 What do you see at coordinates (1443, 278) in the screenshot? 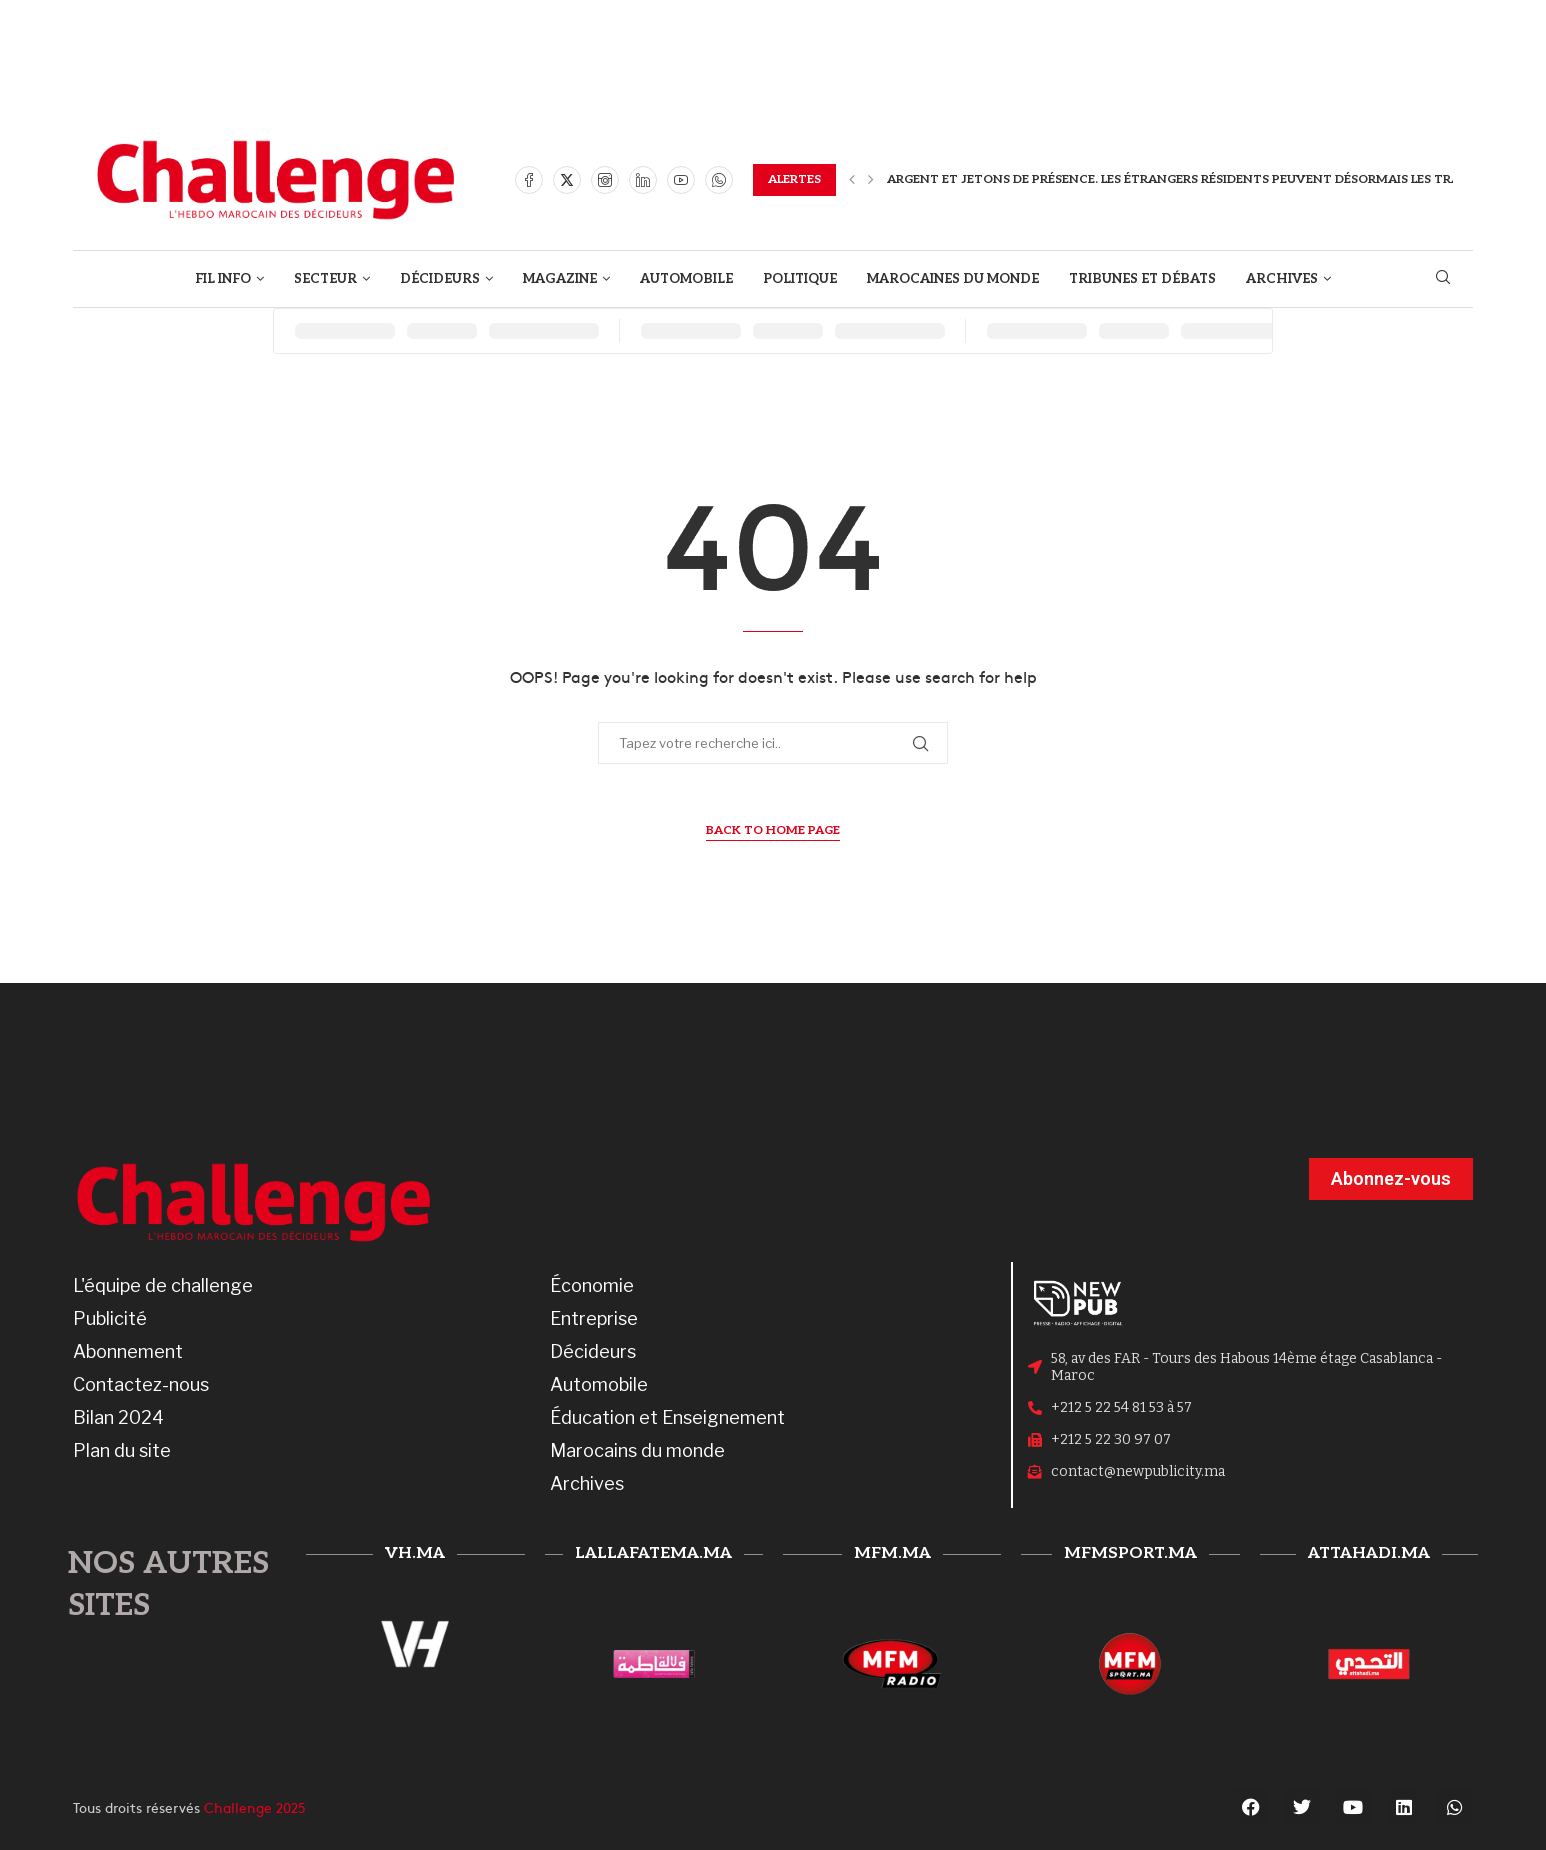
I see `[Search]` at bounding box center [1443, 278].